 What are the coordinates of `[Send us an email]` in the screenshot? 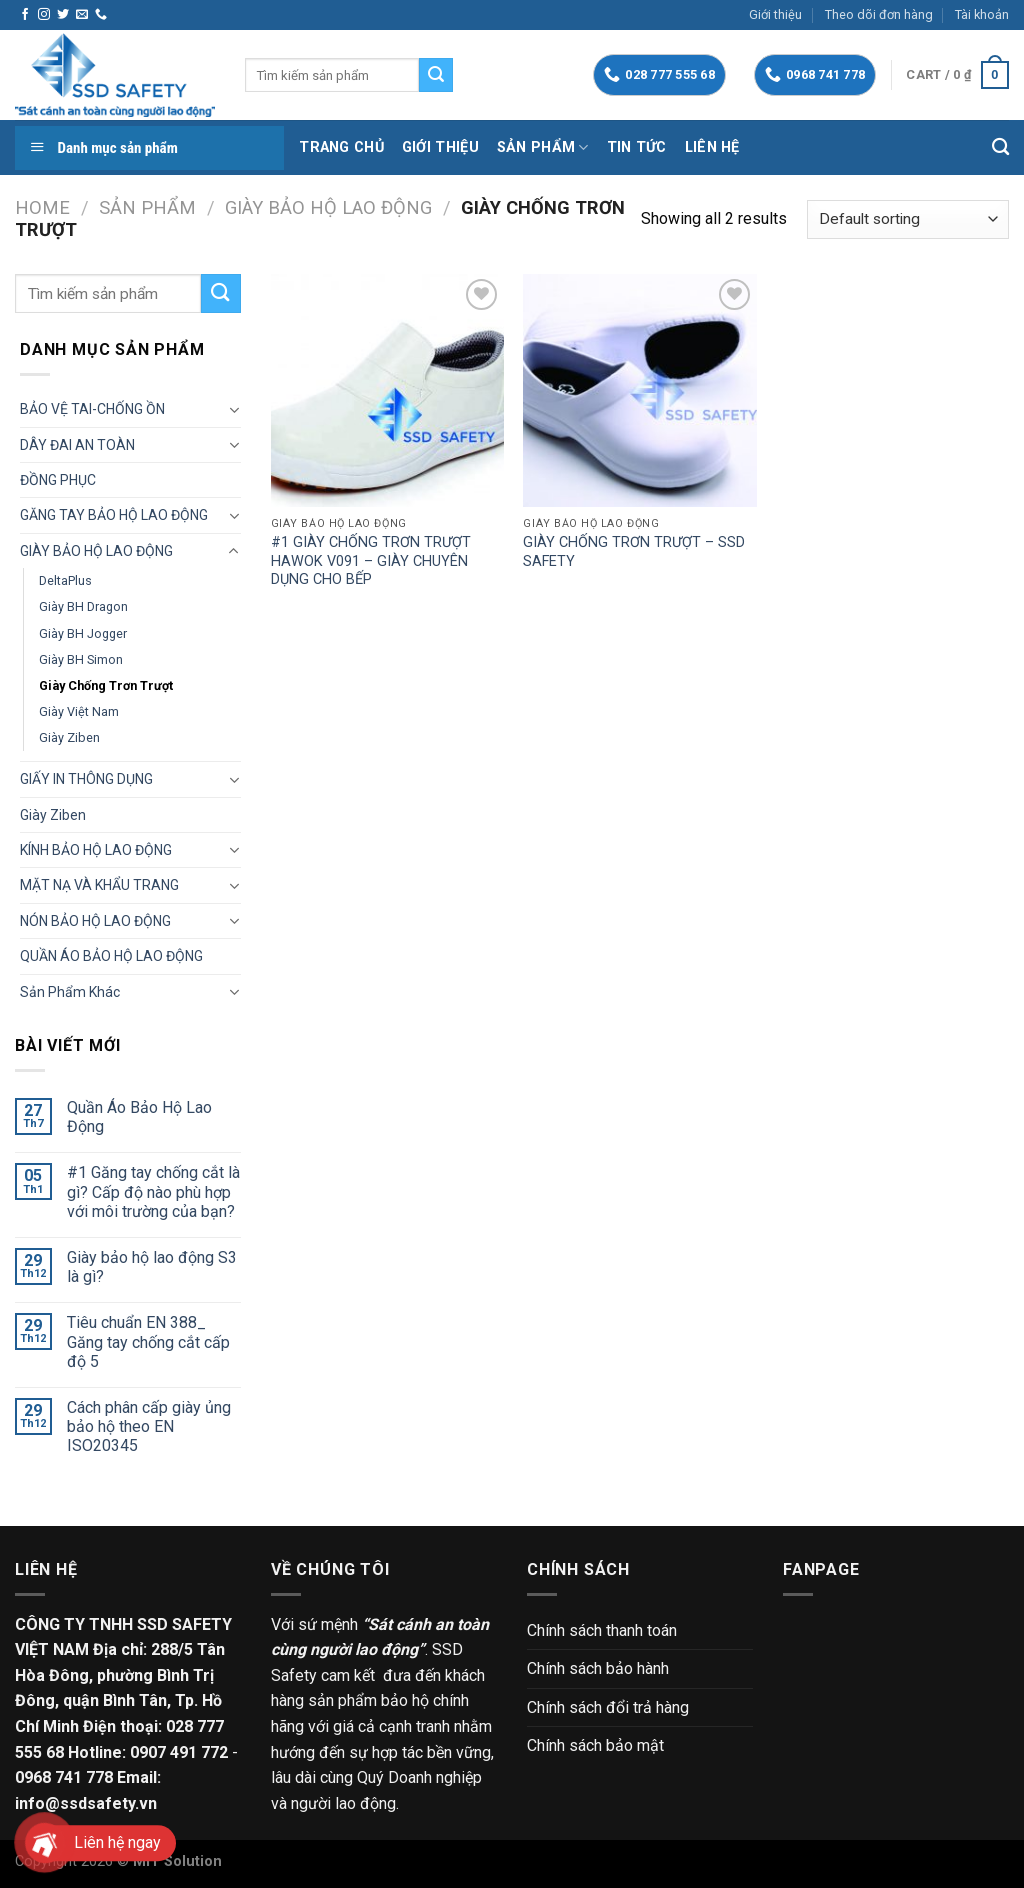 It's located at (82, 15).